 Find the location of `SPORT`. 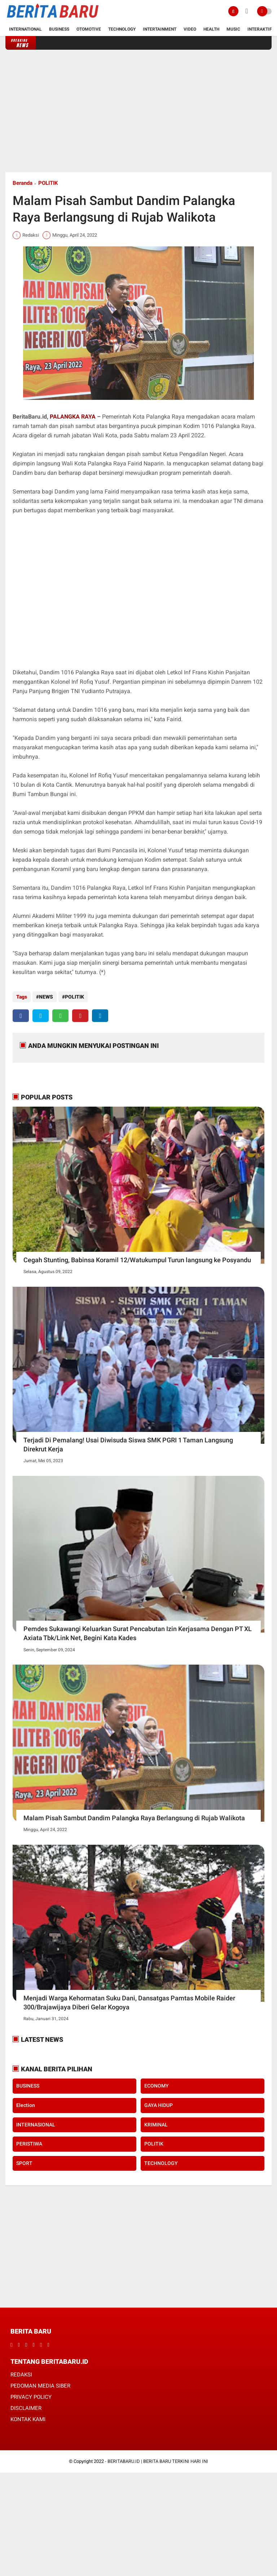

SPORT is located at coordinates (24, 2163).